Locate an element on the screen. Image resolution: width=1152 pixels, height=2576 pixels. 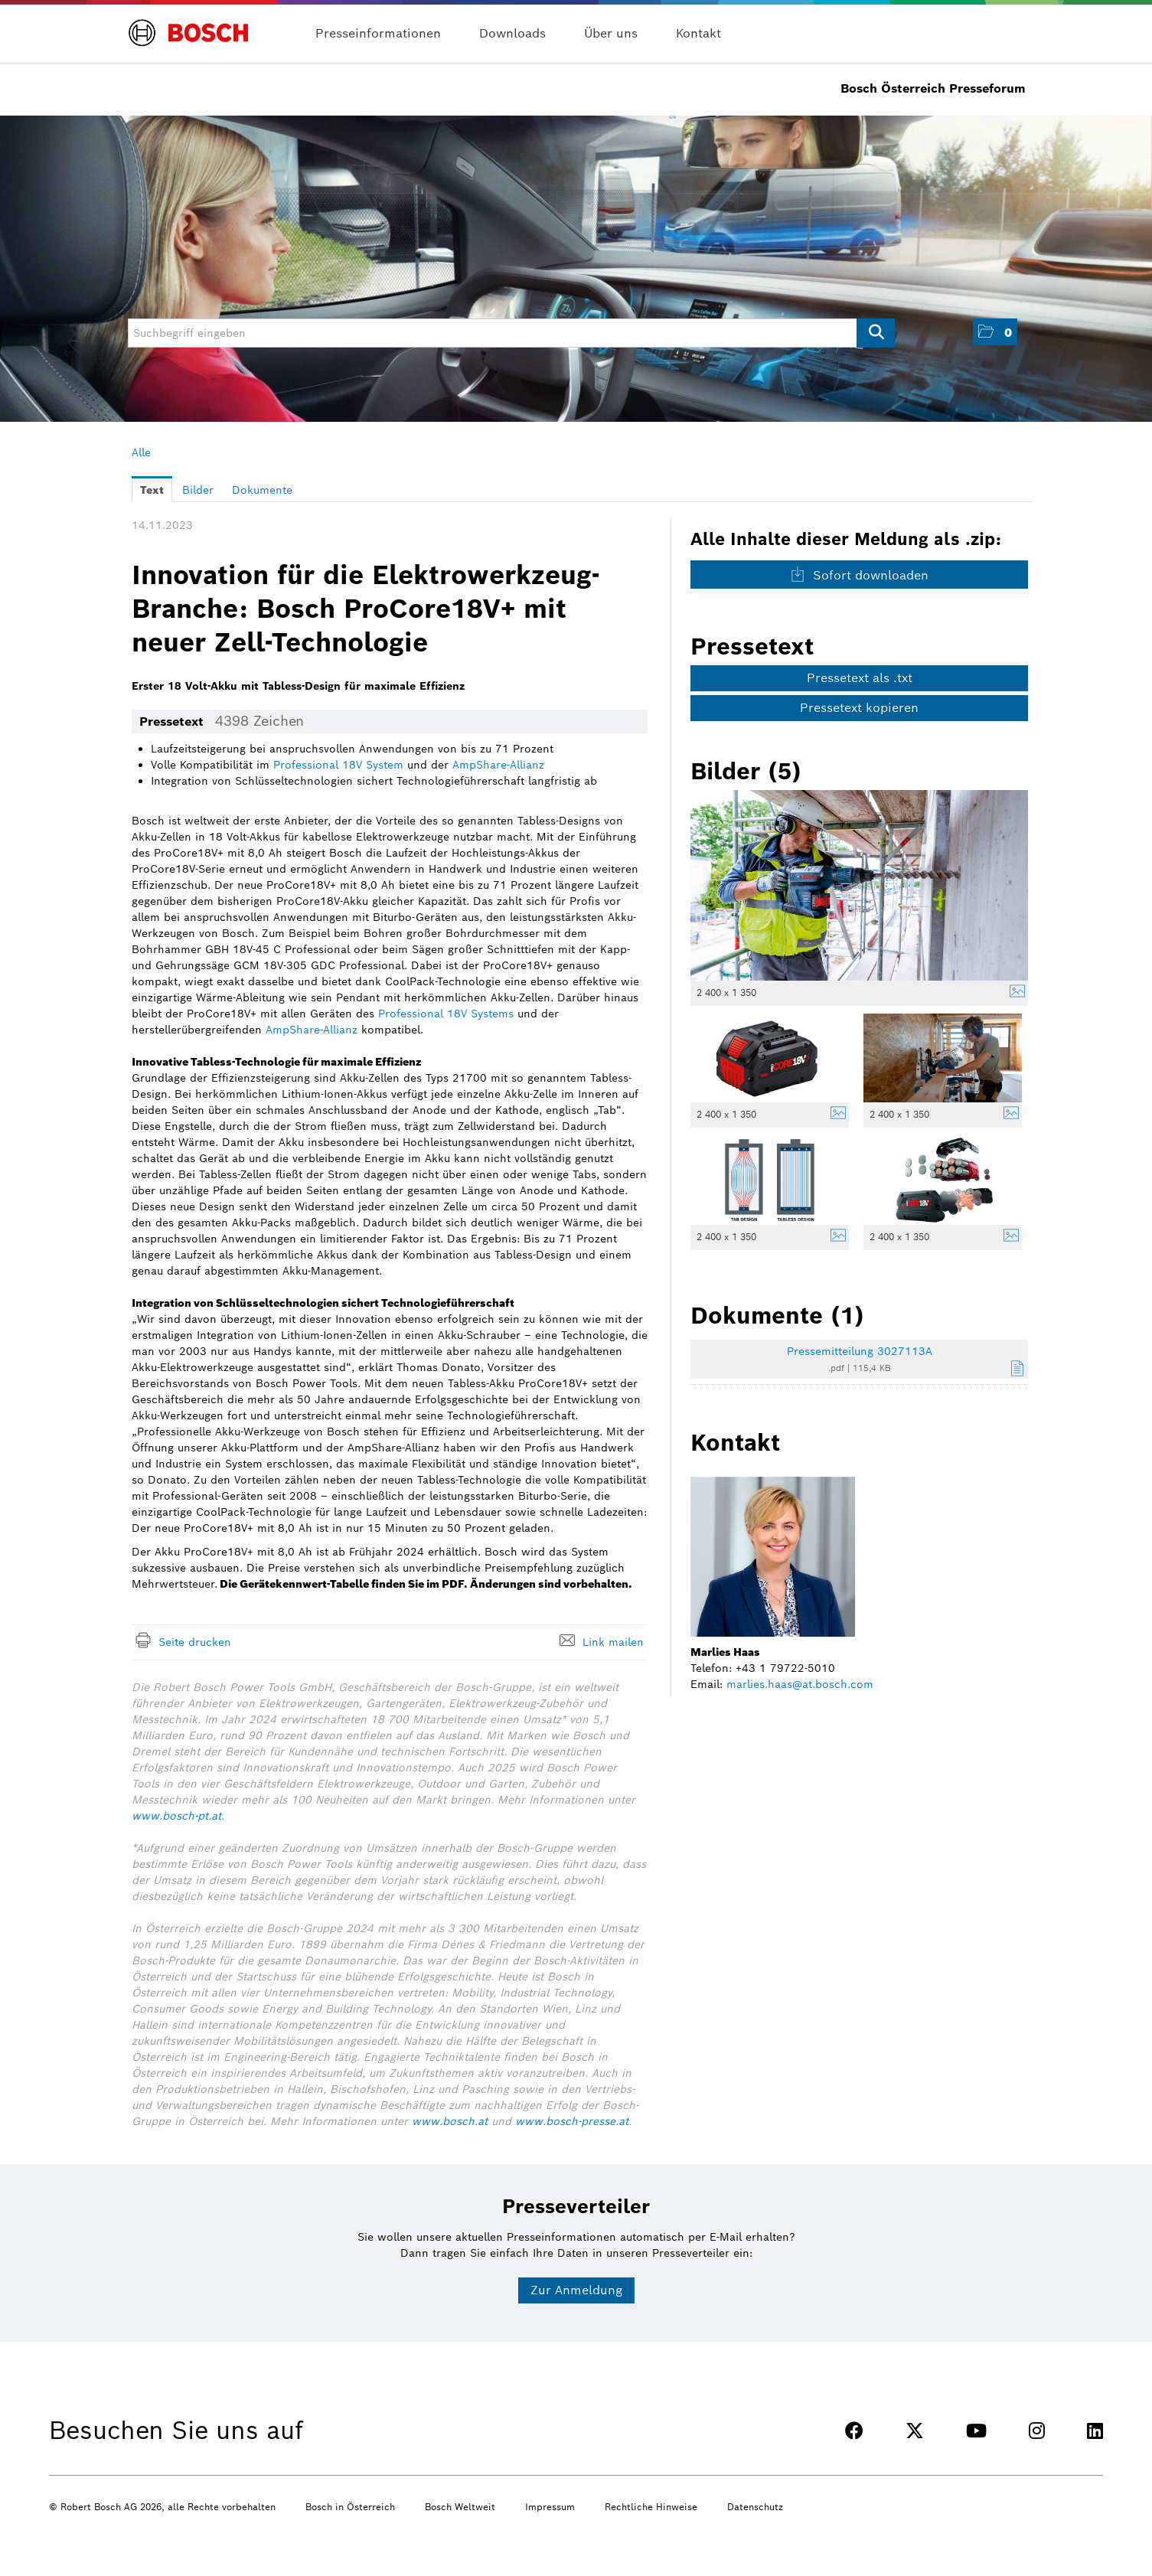
AmpShare-Allianz is located at coordinates (498, 765).